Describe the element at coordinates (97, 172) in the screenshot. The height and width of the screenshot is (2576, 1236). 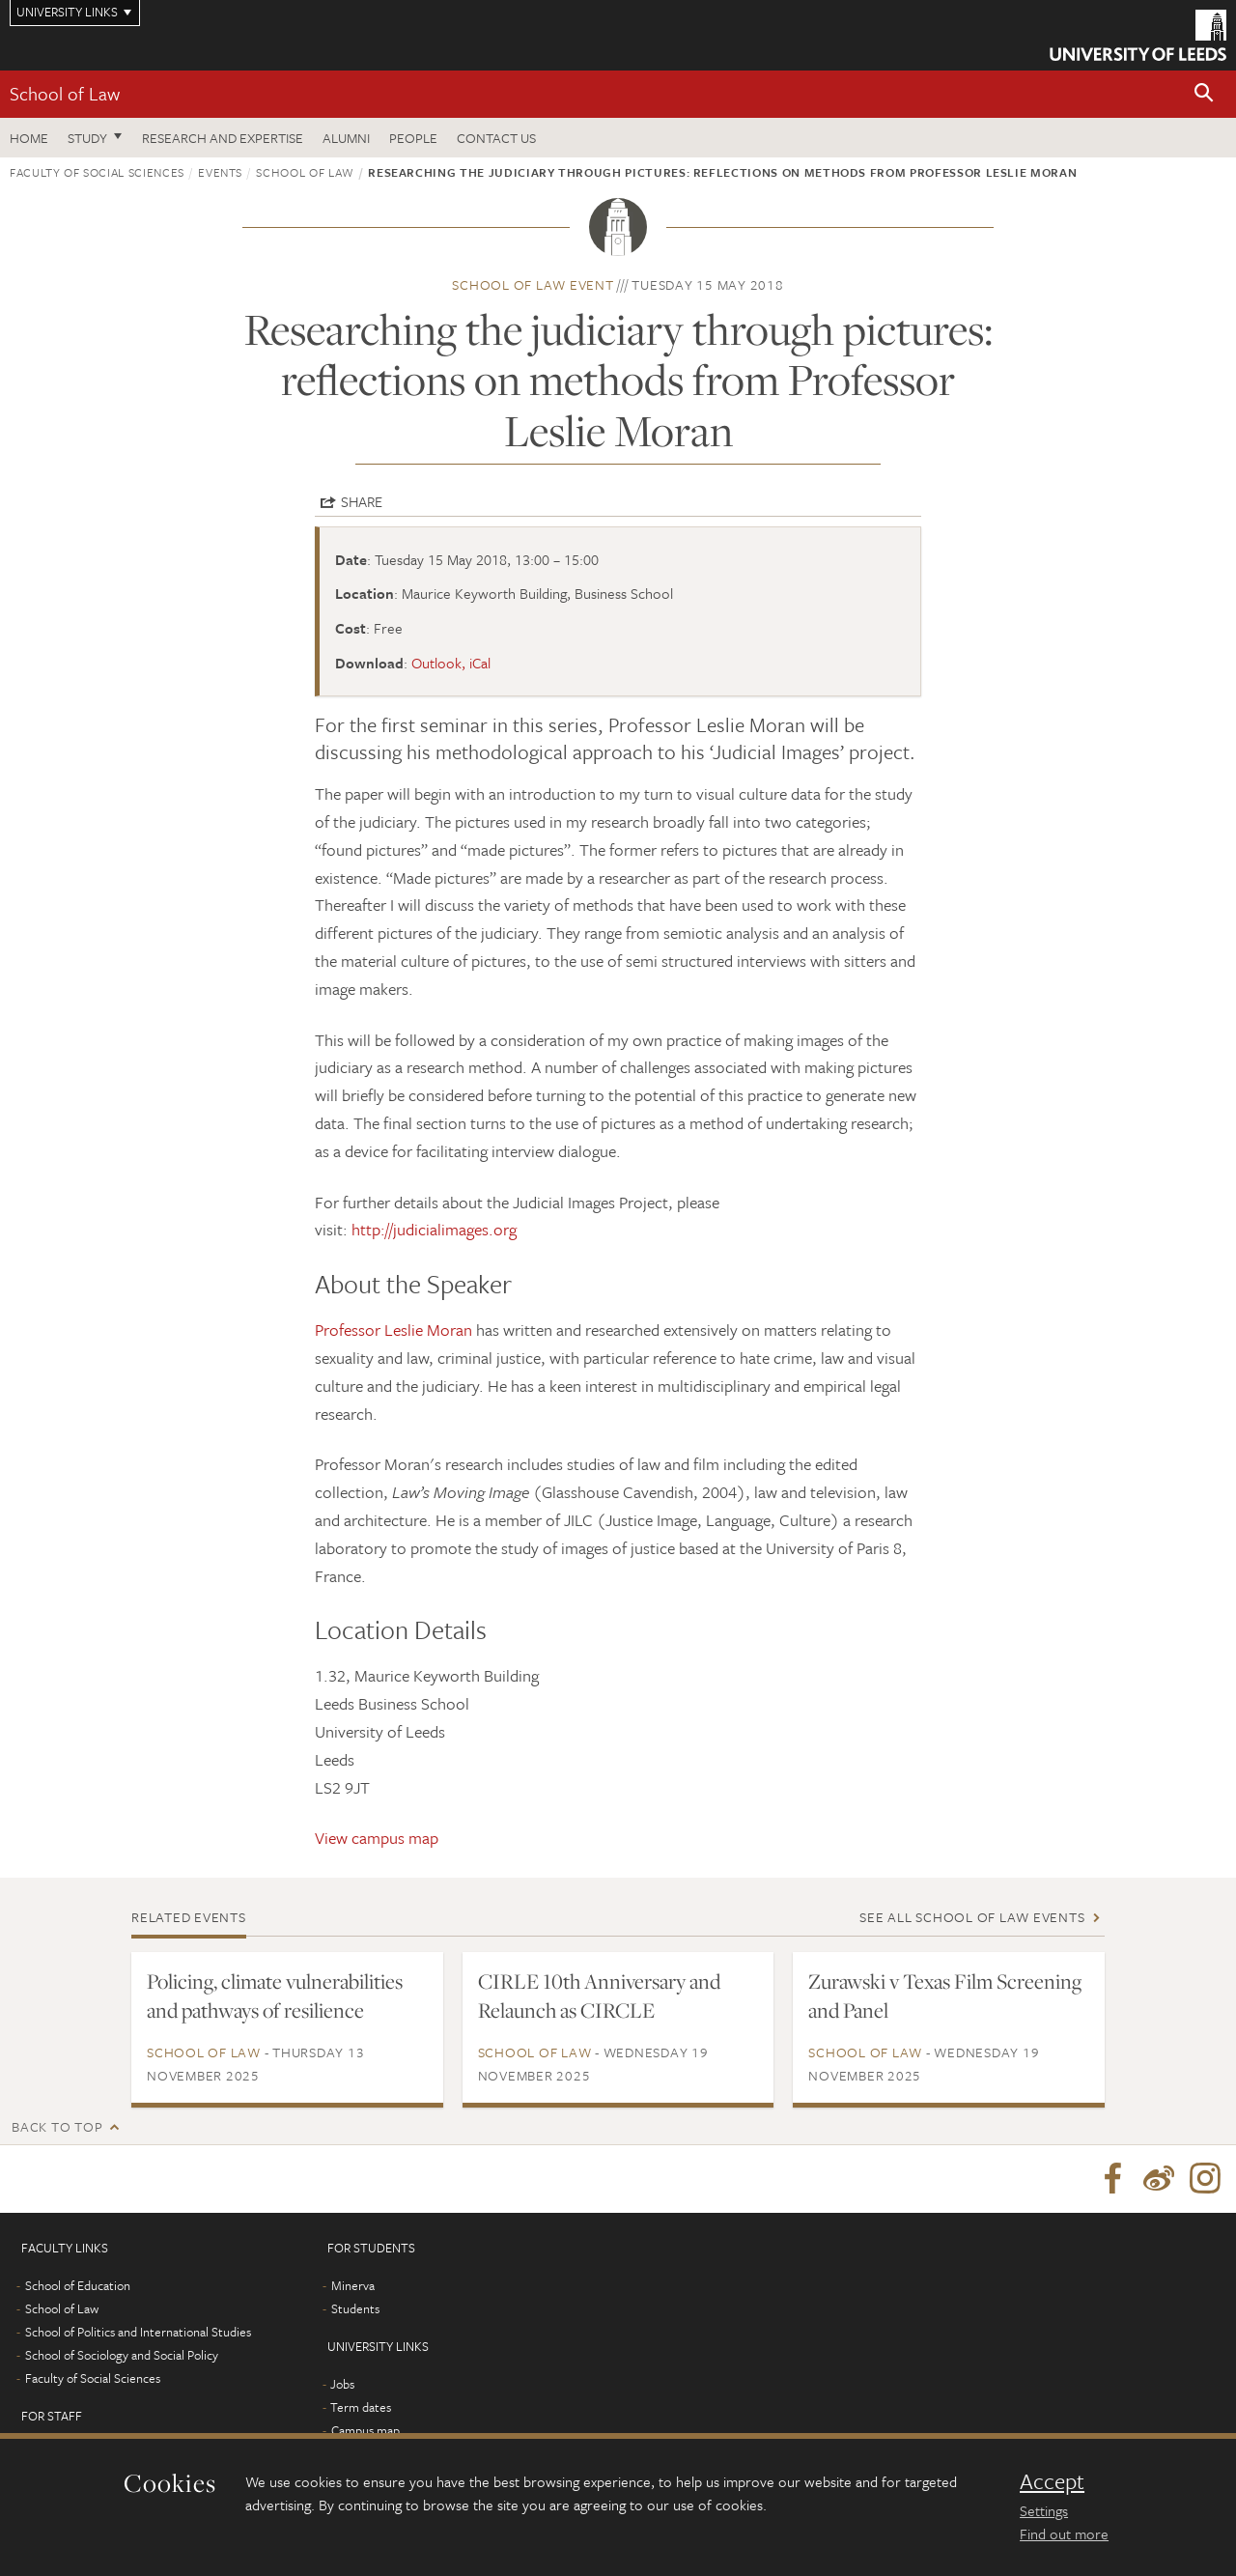
I see `Faculty of Social Sciences` at that location.